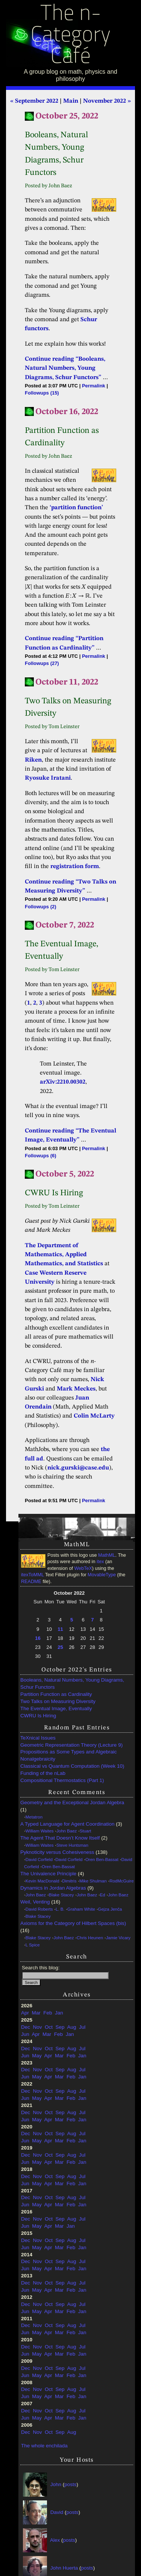 The width and height of the screenshot is (141, 2576). Describe the element at coordinates (72, 1802) in the screenshot. I see `Geometry and the Exceptional Jordan Algebra` at that location.